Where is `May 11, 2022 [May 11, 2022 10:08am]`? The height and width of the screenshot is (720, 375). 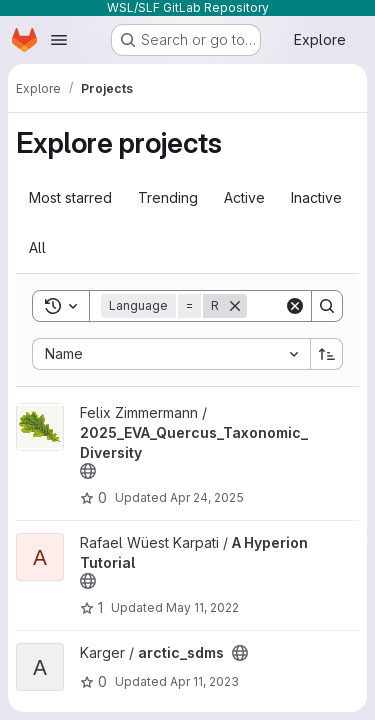 May 11, 2022 [May 11, 2022 10:08am] is located at coordinates (202, 607).